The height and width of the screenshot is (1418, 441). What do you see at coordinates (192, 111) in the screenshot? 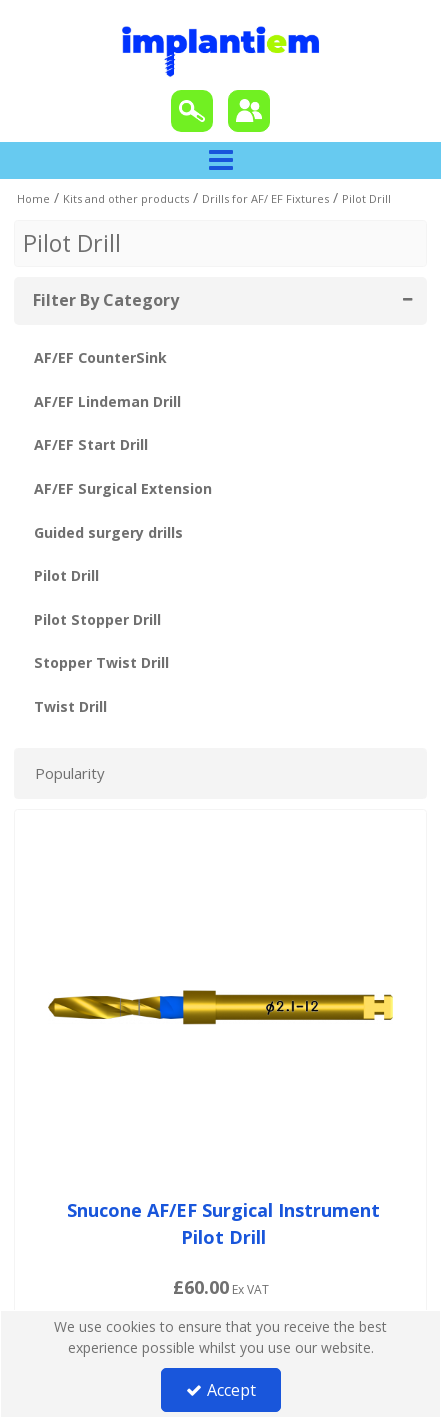
I see `[Search]` at bounding box center [192, 111].